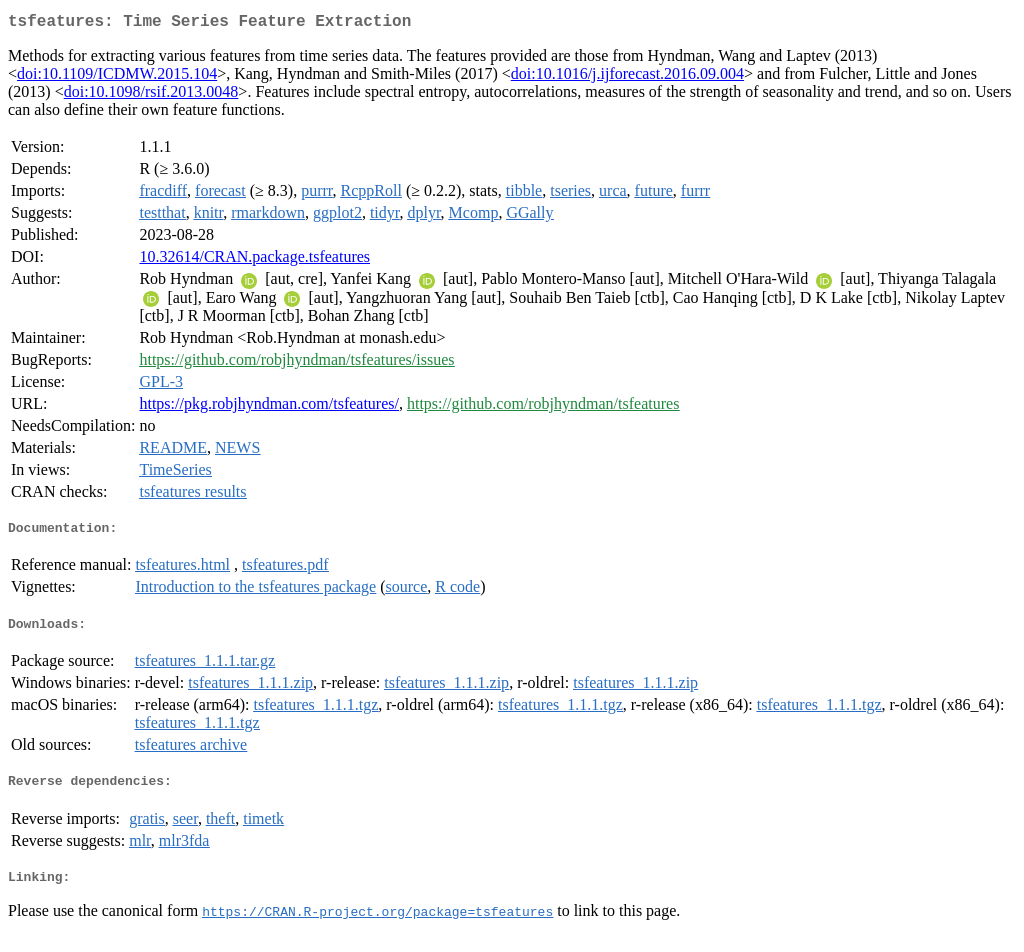  What do you see at coordinates (117, 77) in the screenshot?
I see `doi:10.1109/ICDMW.2015.104` at bounding box center [117, 77].